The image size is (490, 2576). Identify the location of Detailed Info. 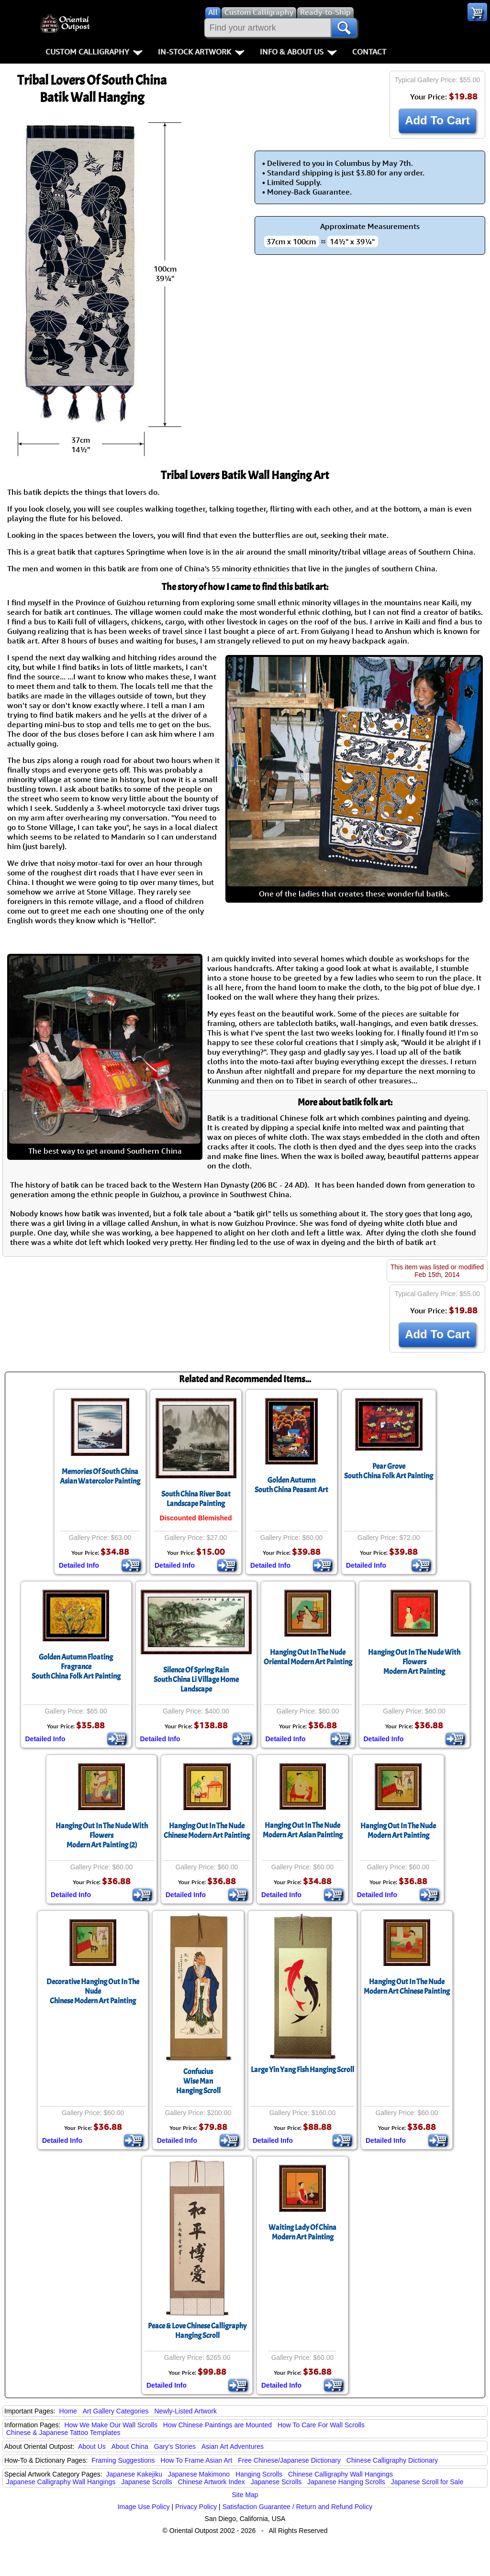
(79, 1565).